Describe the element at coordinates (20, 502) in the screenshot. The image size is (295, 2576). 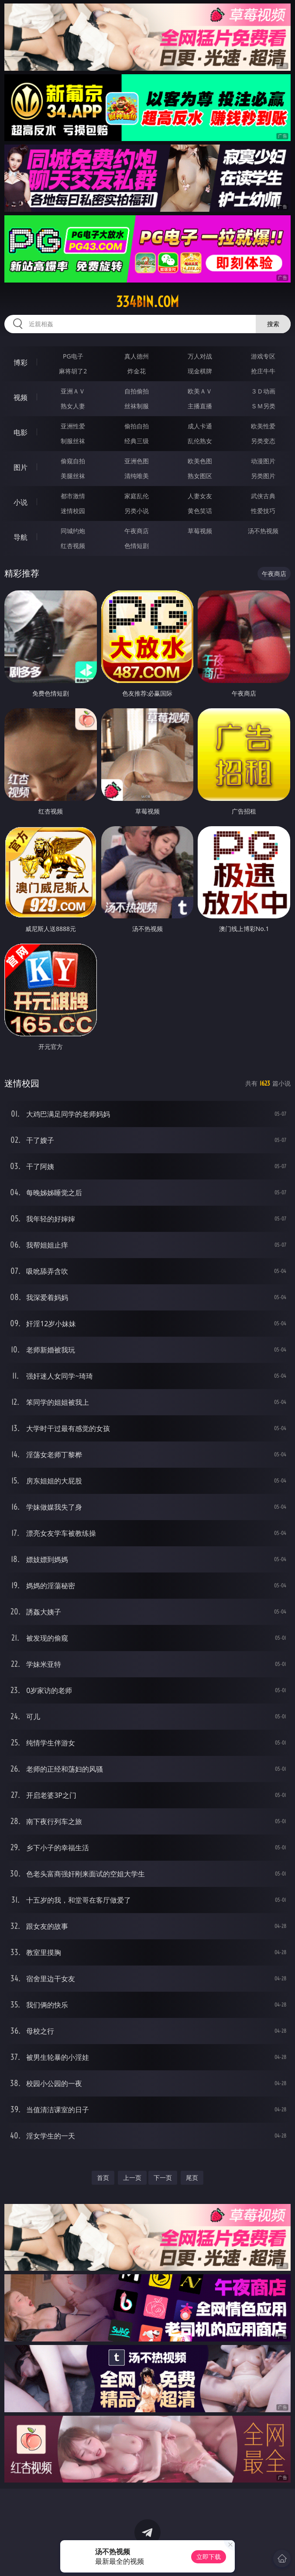
I see `小说` at that location.